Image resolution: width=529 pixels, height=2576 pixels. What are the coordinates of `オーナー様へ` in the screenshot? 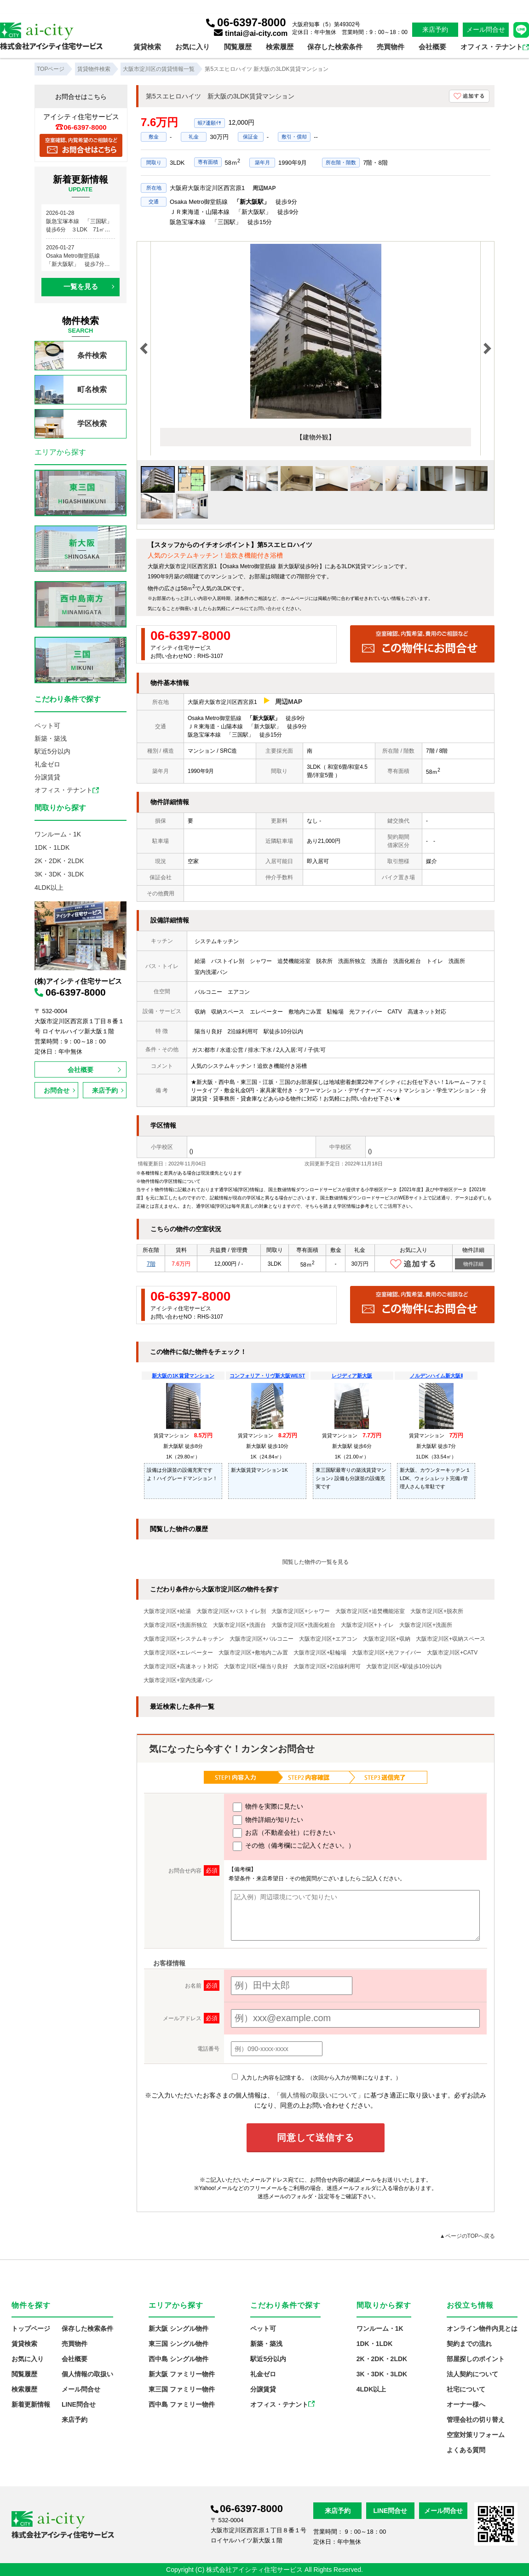 It's located at (466, 2404).